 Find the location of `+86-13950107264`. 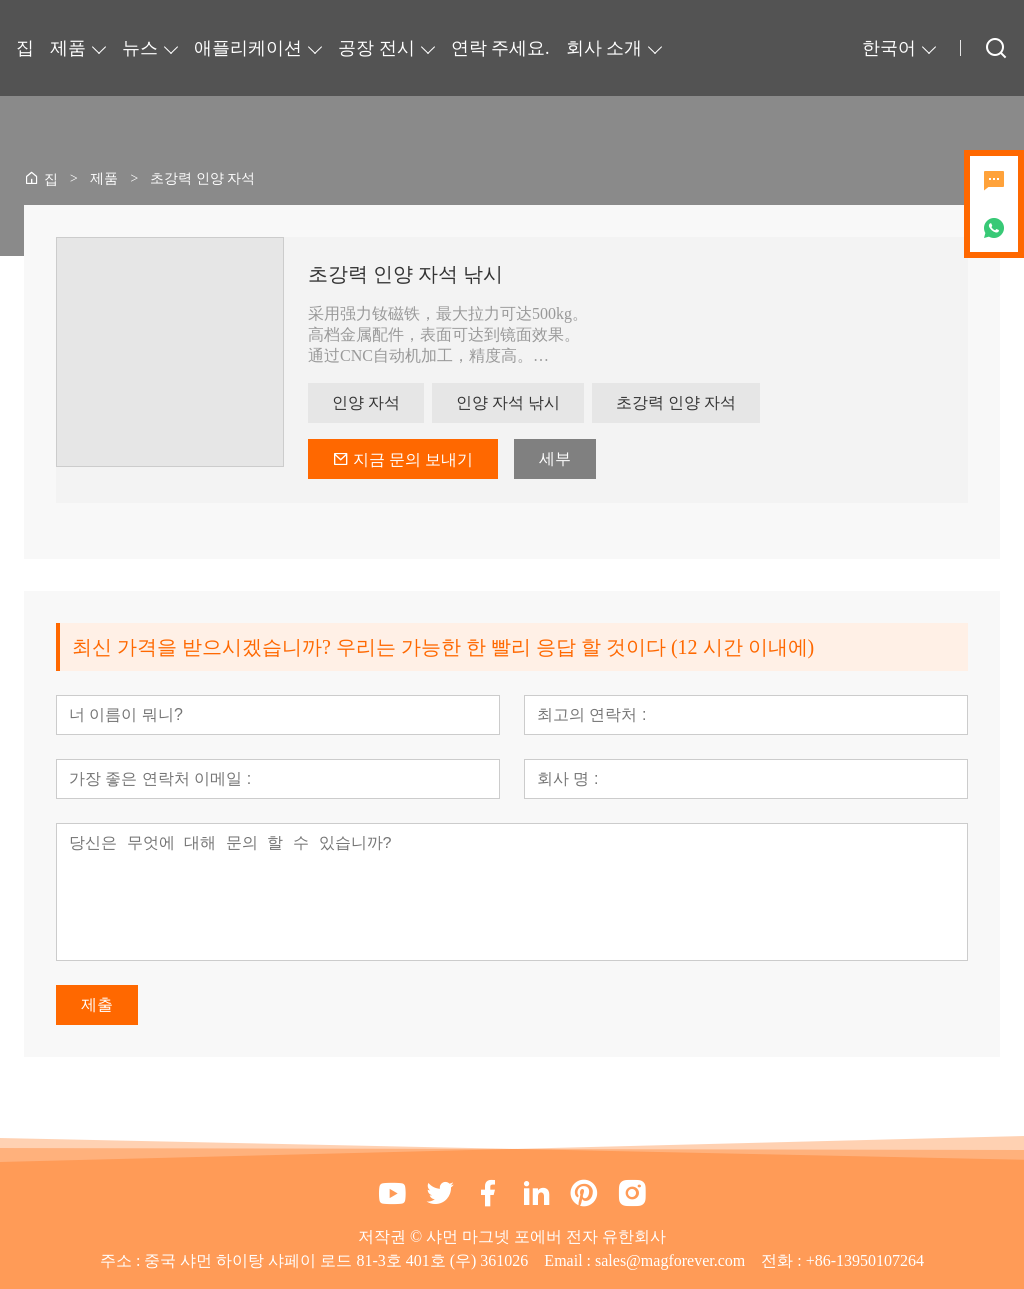

+86-13950107264 is located at coordinates (865, 1260).